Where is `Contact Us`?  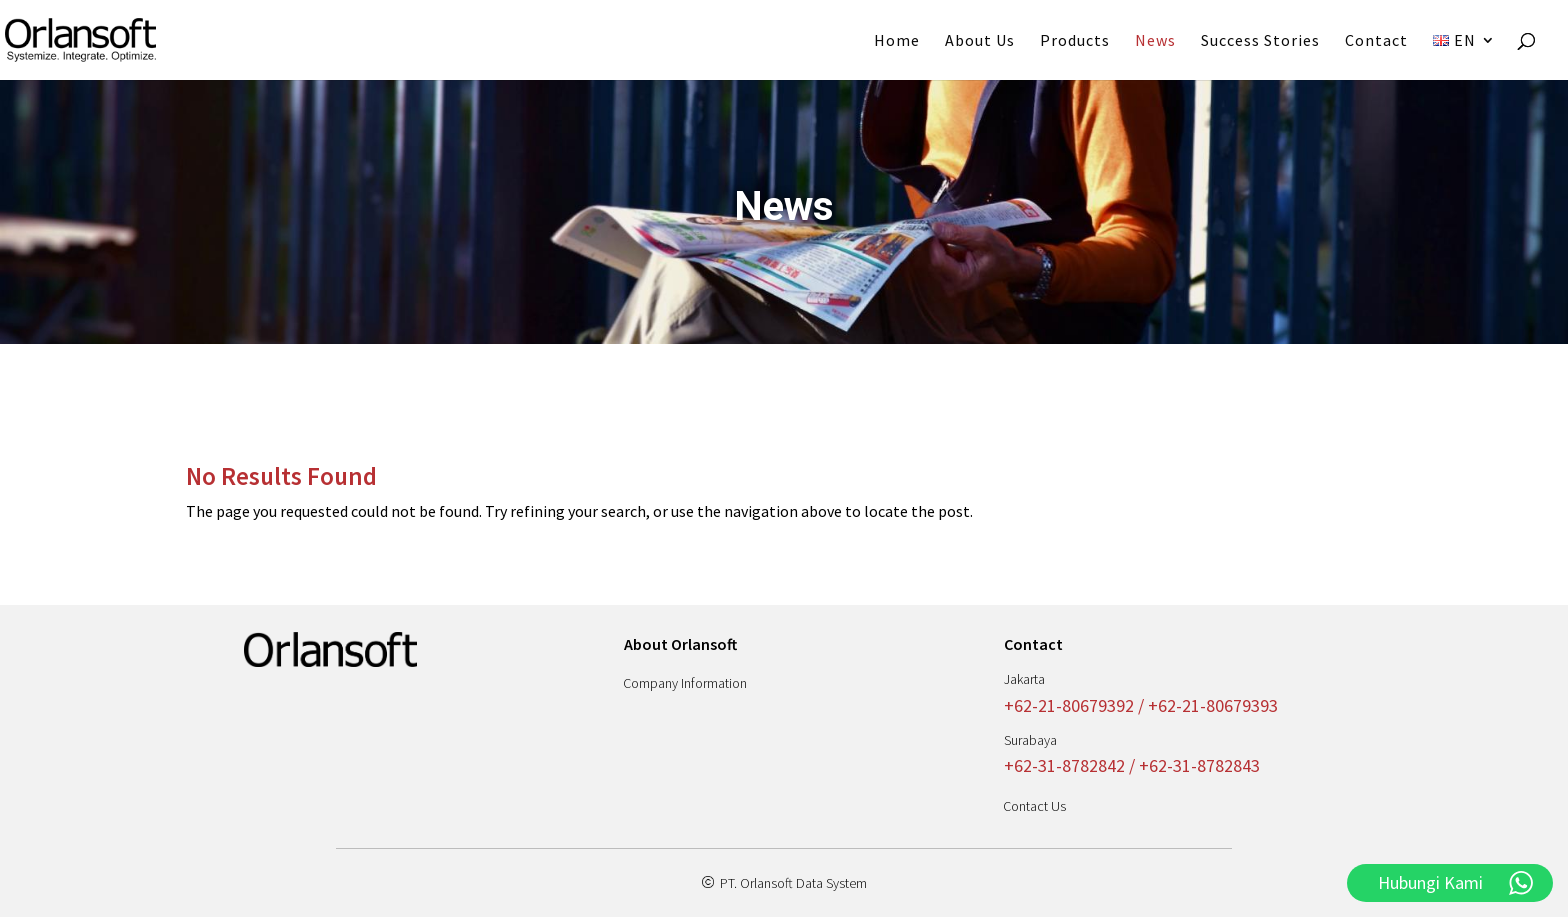
Contact Us is located at coordinates (1034, 806).